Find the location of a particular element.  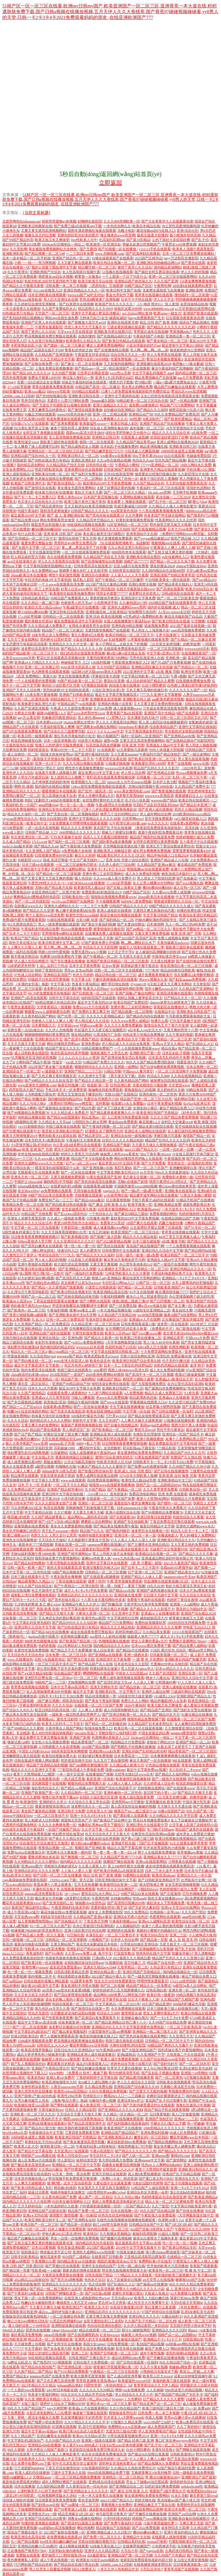

麻豆果冻天美精东星空乌鸦 is located at coordinates (124, 1260).